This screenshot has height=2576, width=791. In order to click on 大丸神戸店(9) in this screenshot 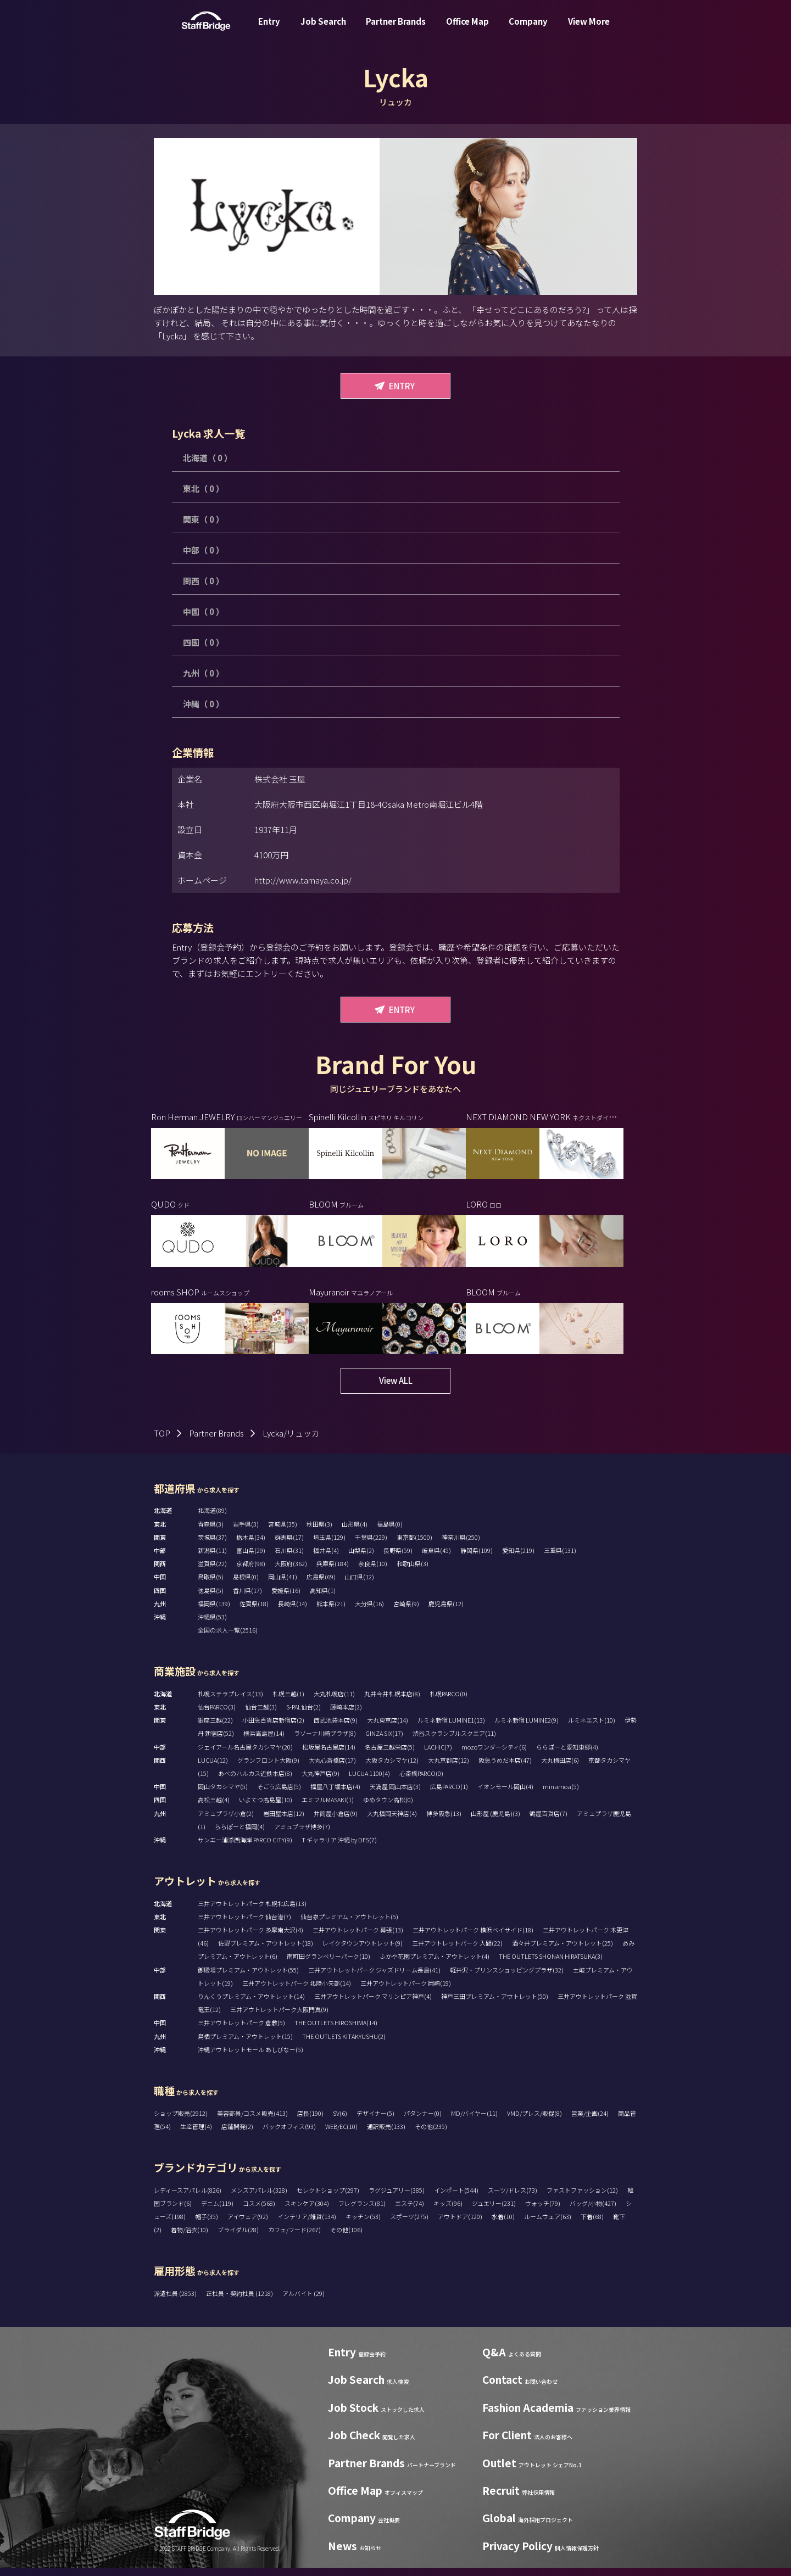, I will do `click(320, 1781)`.